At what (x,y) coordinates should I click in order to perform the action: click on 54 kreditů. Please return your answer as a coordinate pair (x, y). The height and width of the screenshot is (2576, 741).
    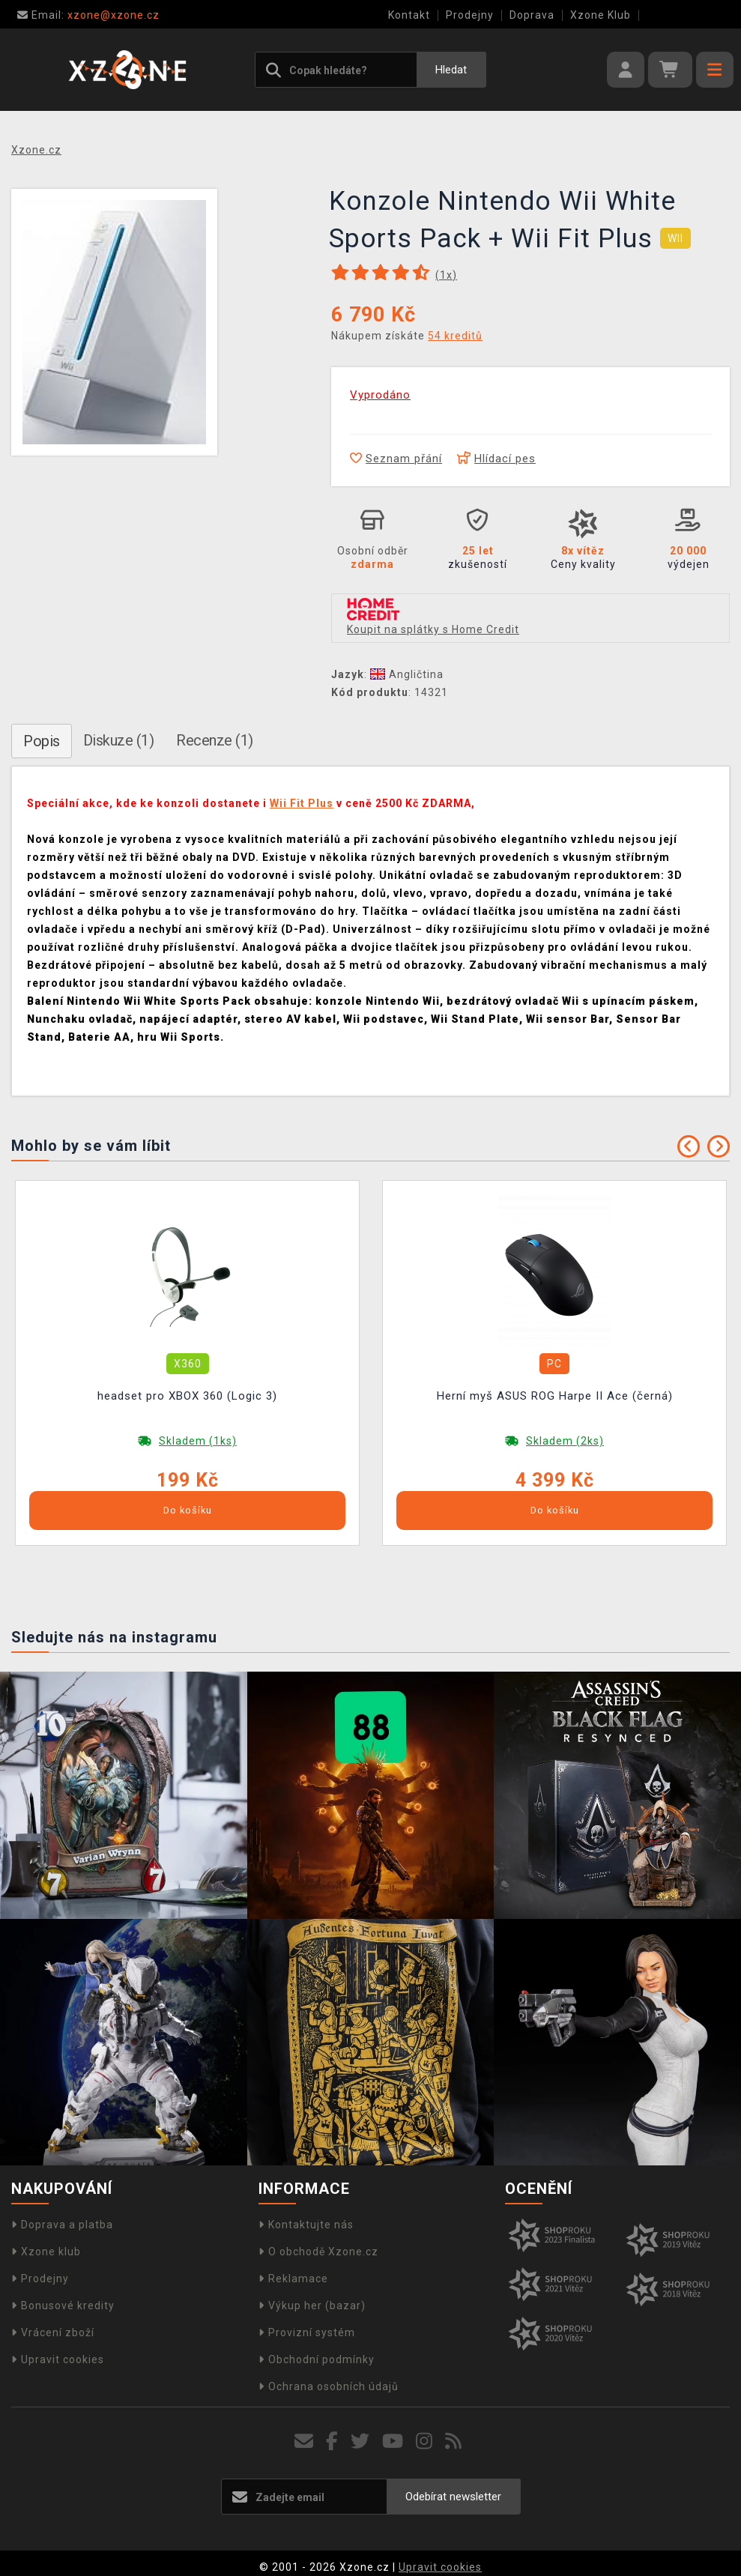
    Looking at the image, I should click on (455, 336).